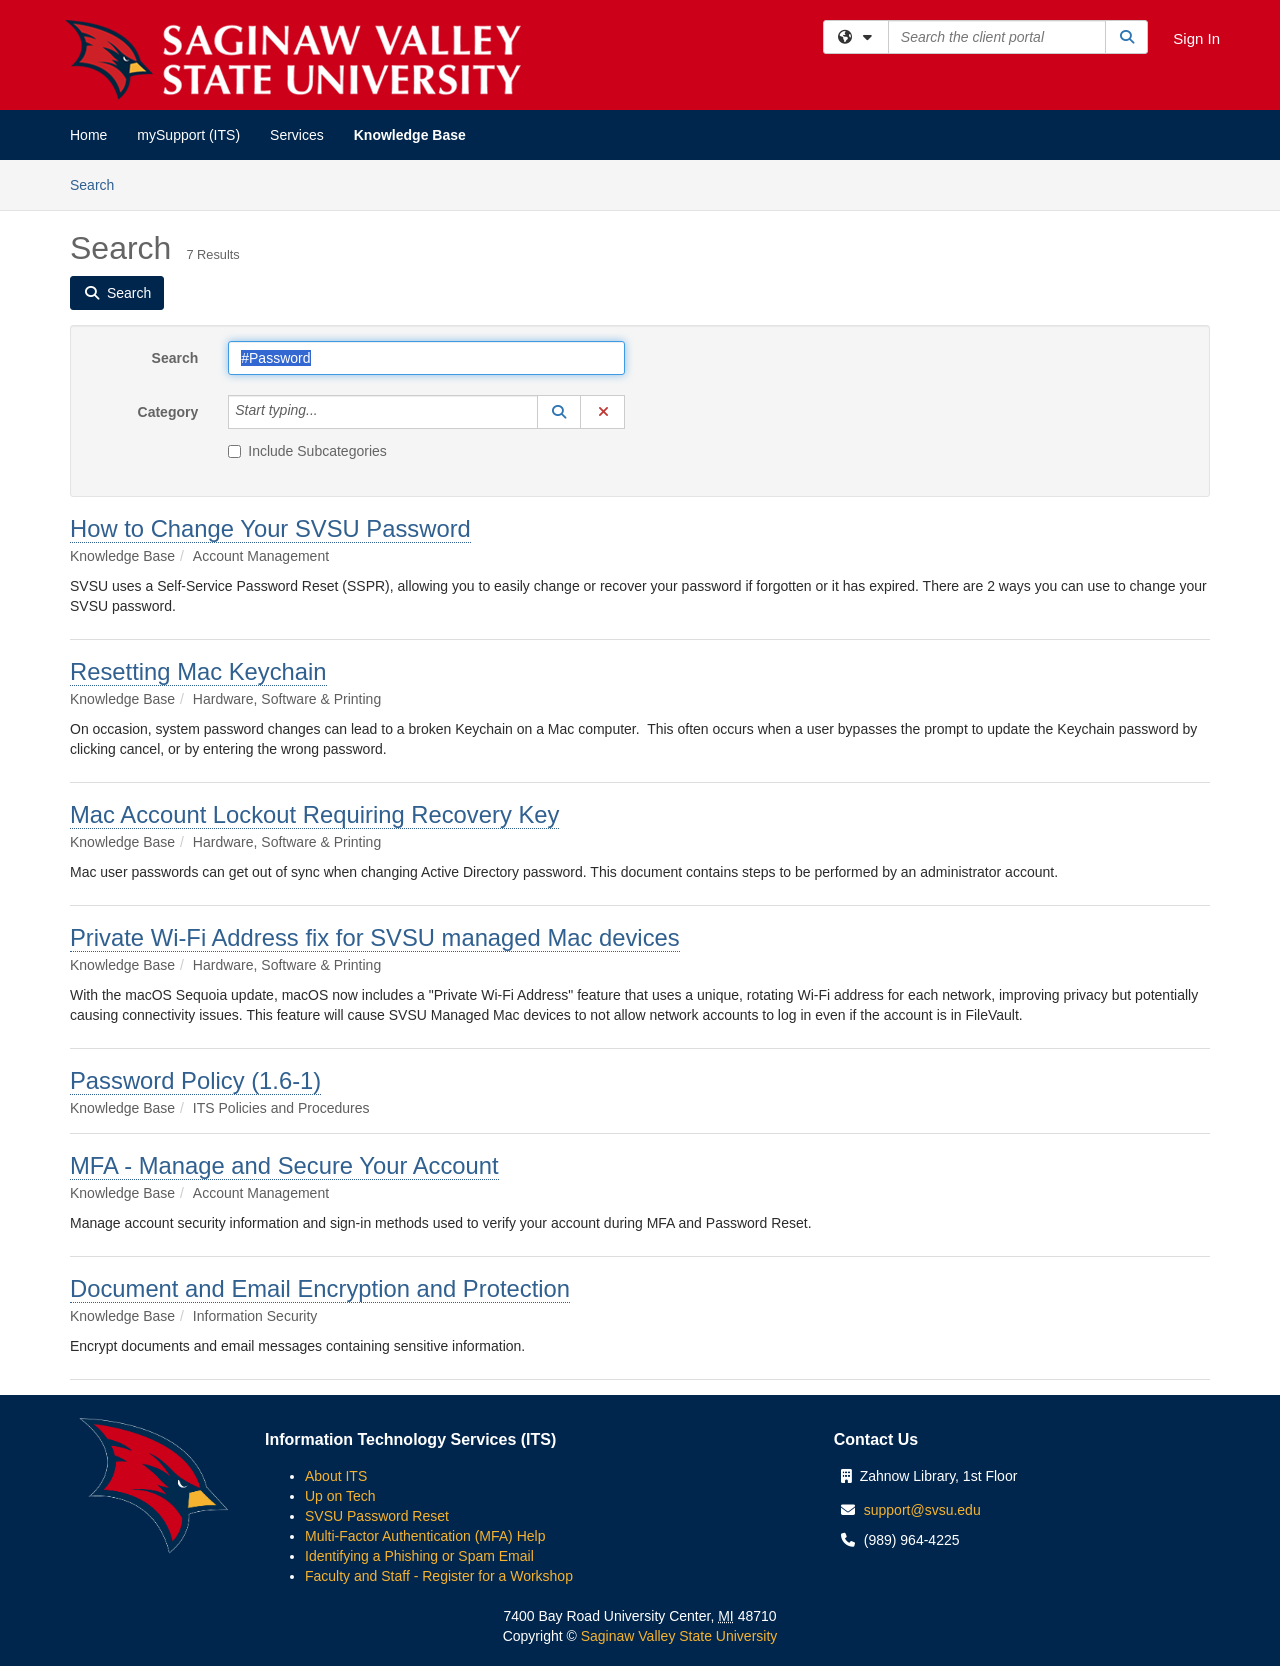  What do you see at coordinates (314, 814) in the screenshot?
I see `Mac Account Lockout Requiring Recovery Key` at bounding box center [314, 814].